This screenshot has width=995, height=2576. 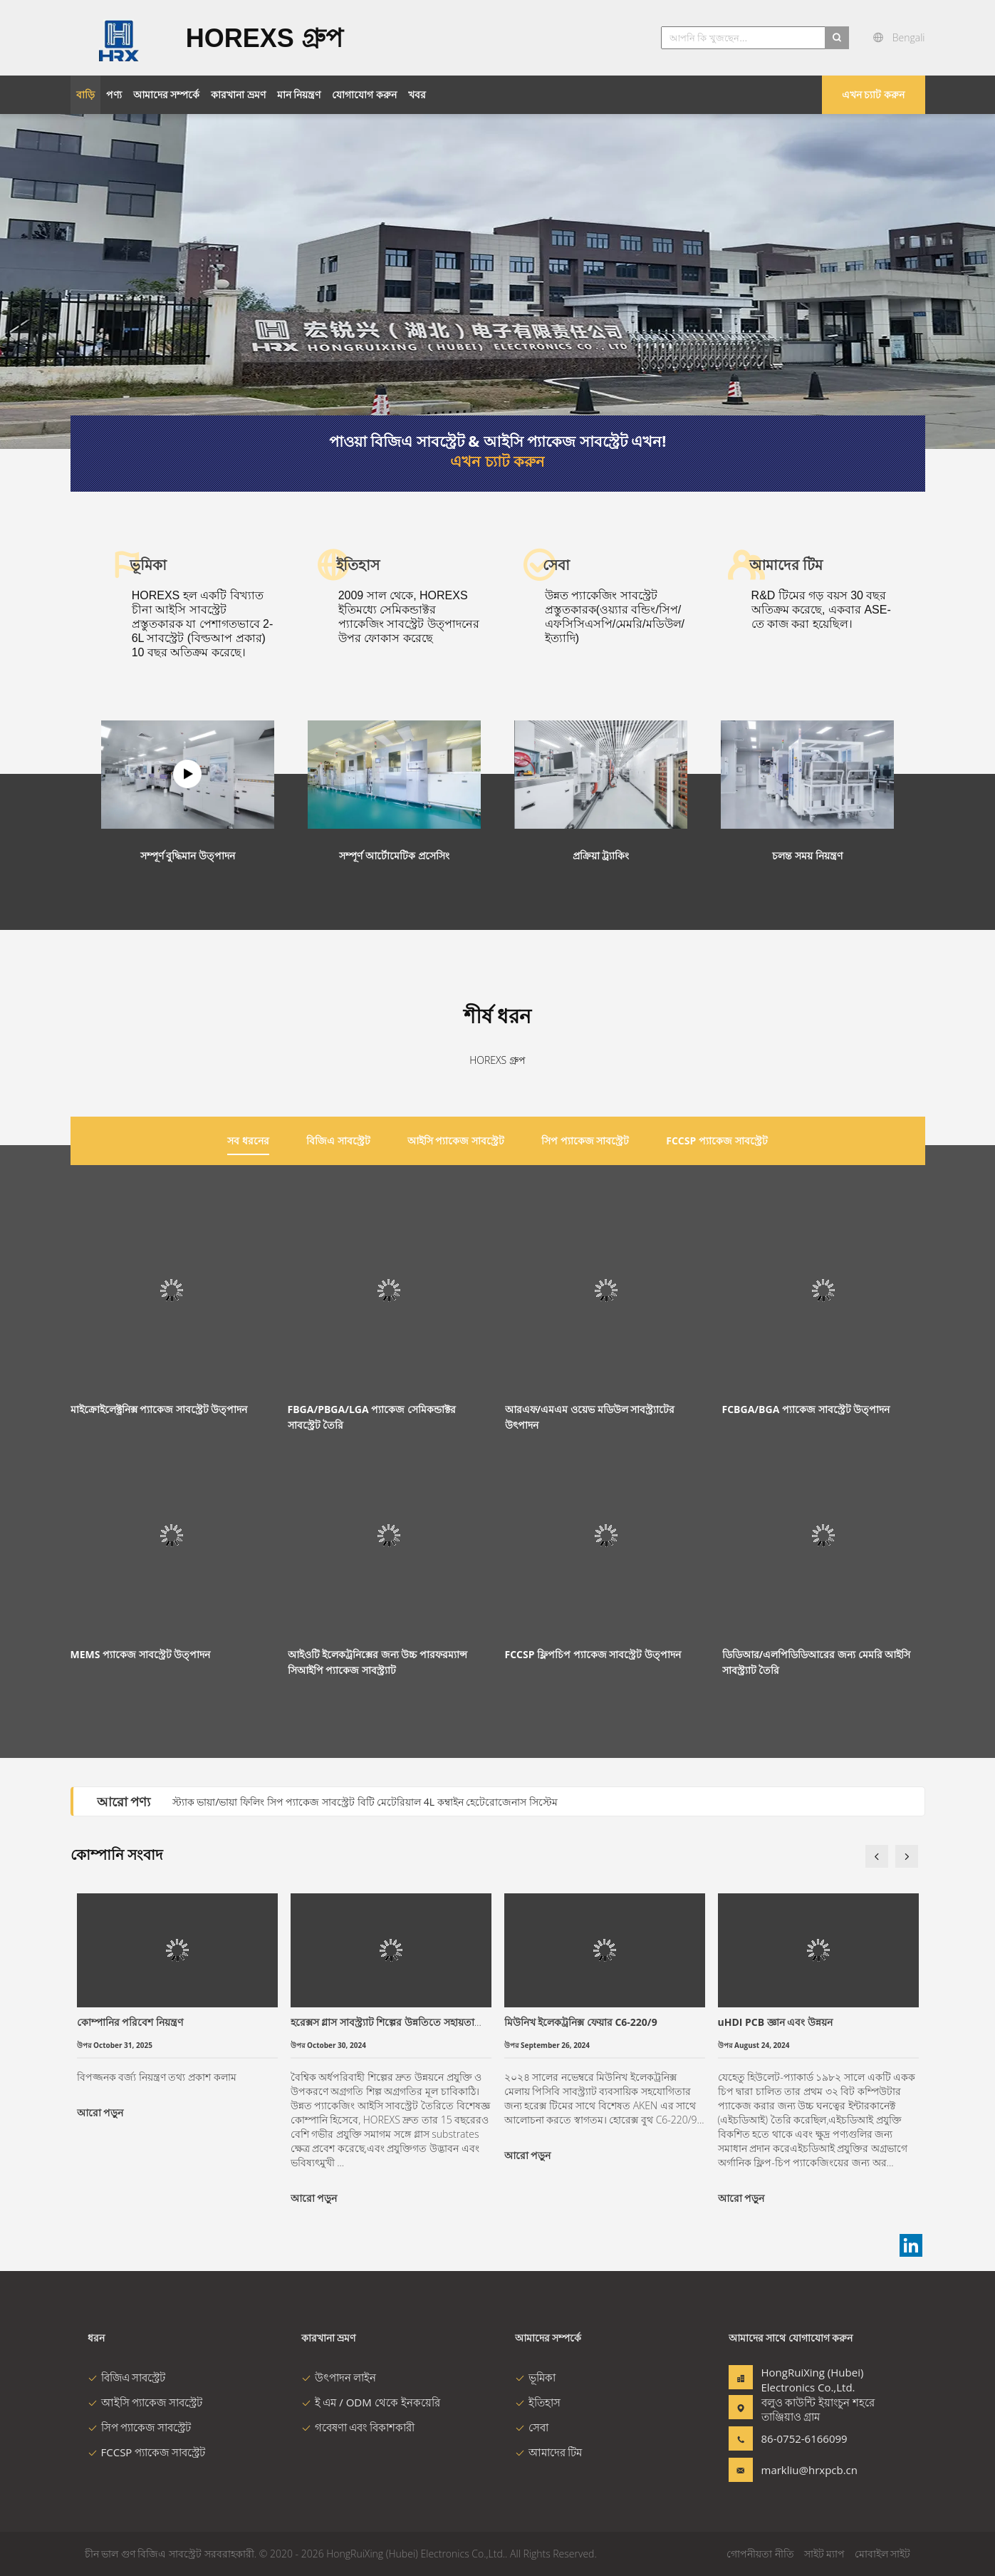 I want to click on গোপনীয়তা নীতি, so click(x=760, y=2553).